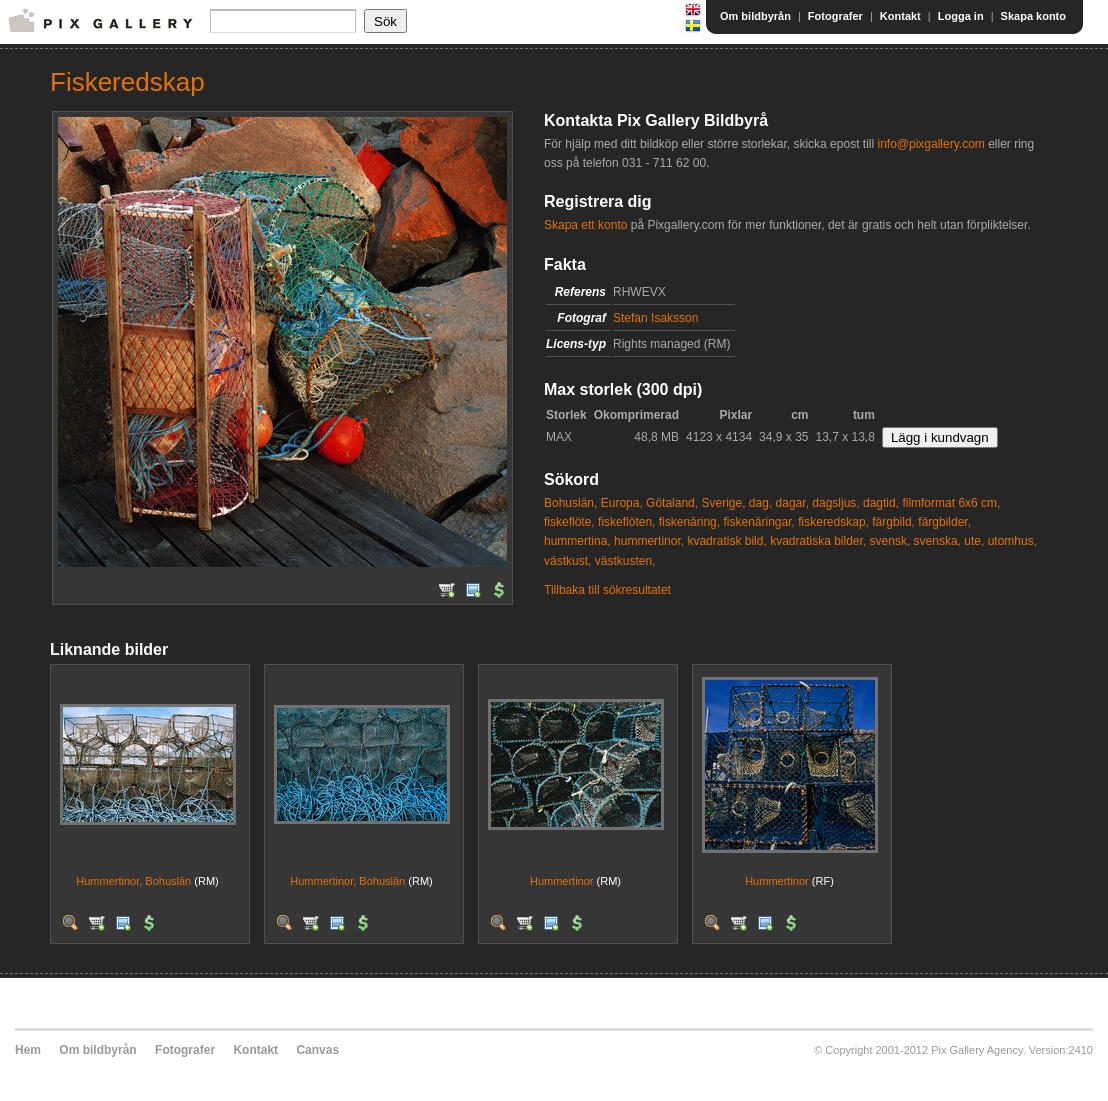  I want to click on Hem, so click(28, 1050).